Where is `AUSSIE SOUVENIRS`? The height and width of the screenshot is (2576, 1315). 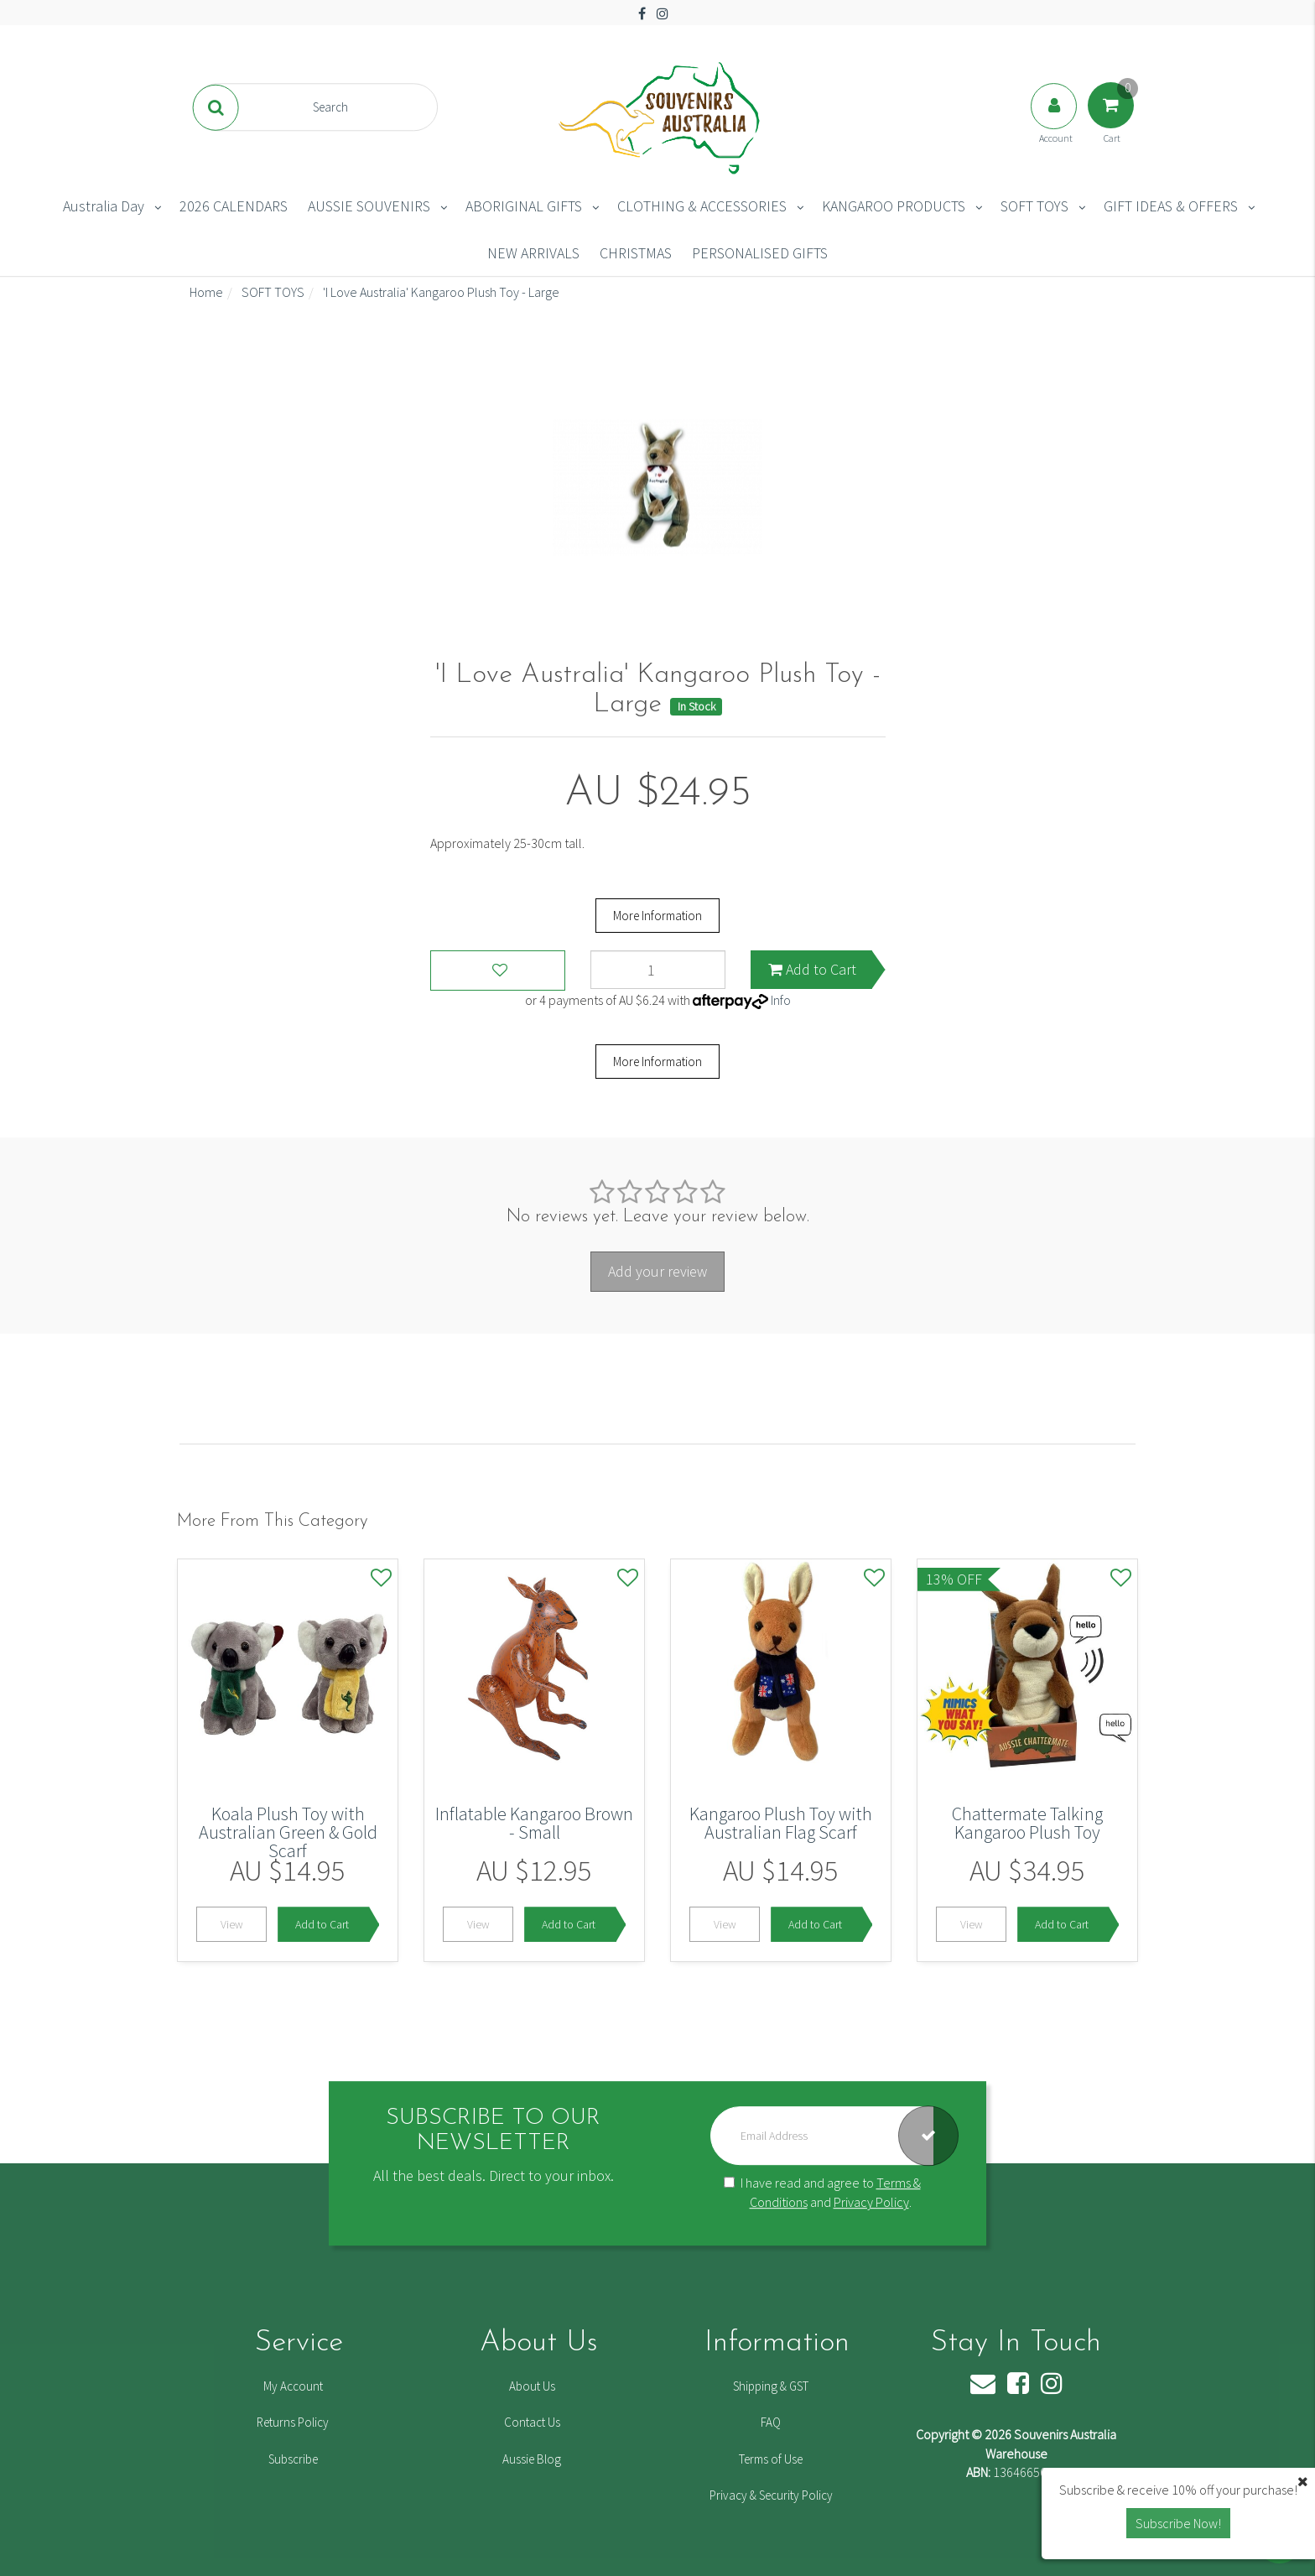 AUSSIE SOUVENIRS is located at coordinates (369, 206).